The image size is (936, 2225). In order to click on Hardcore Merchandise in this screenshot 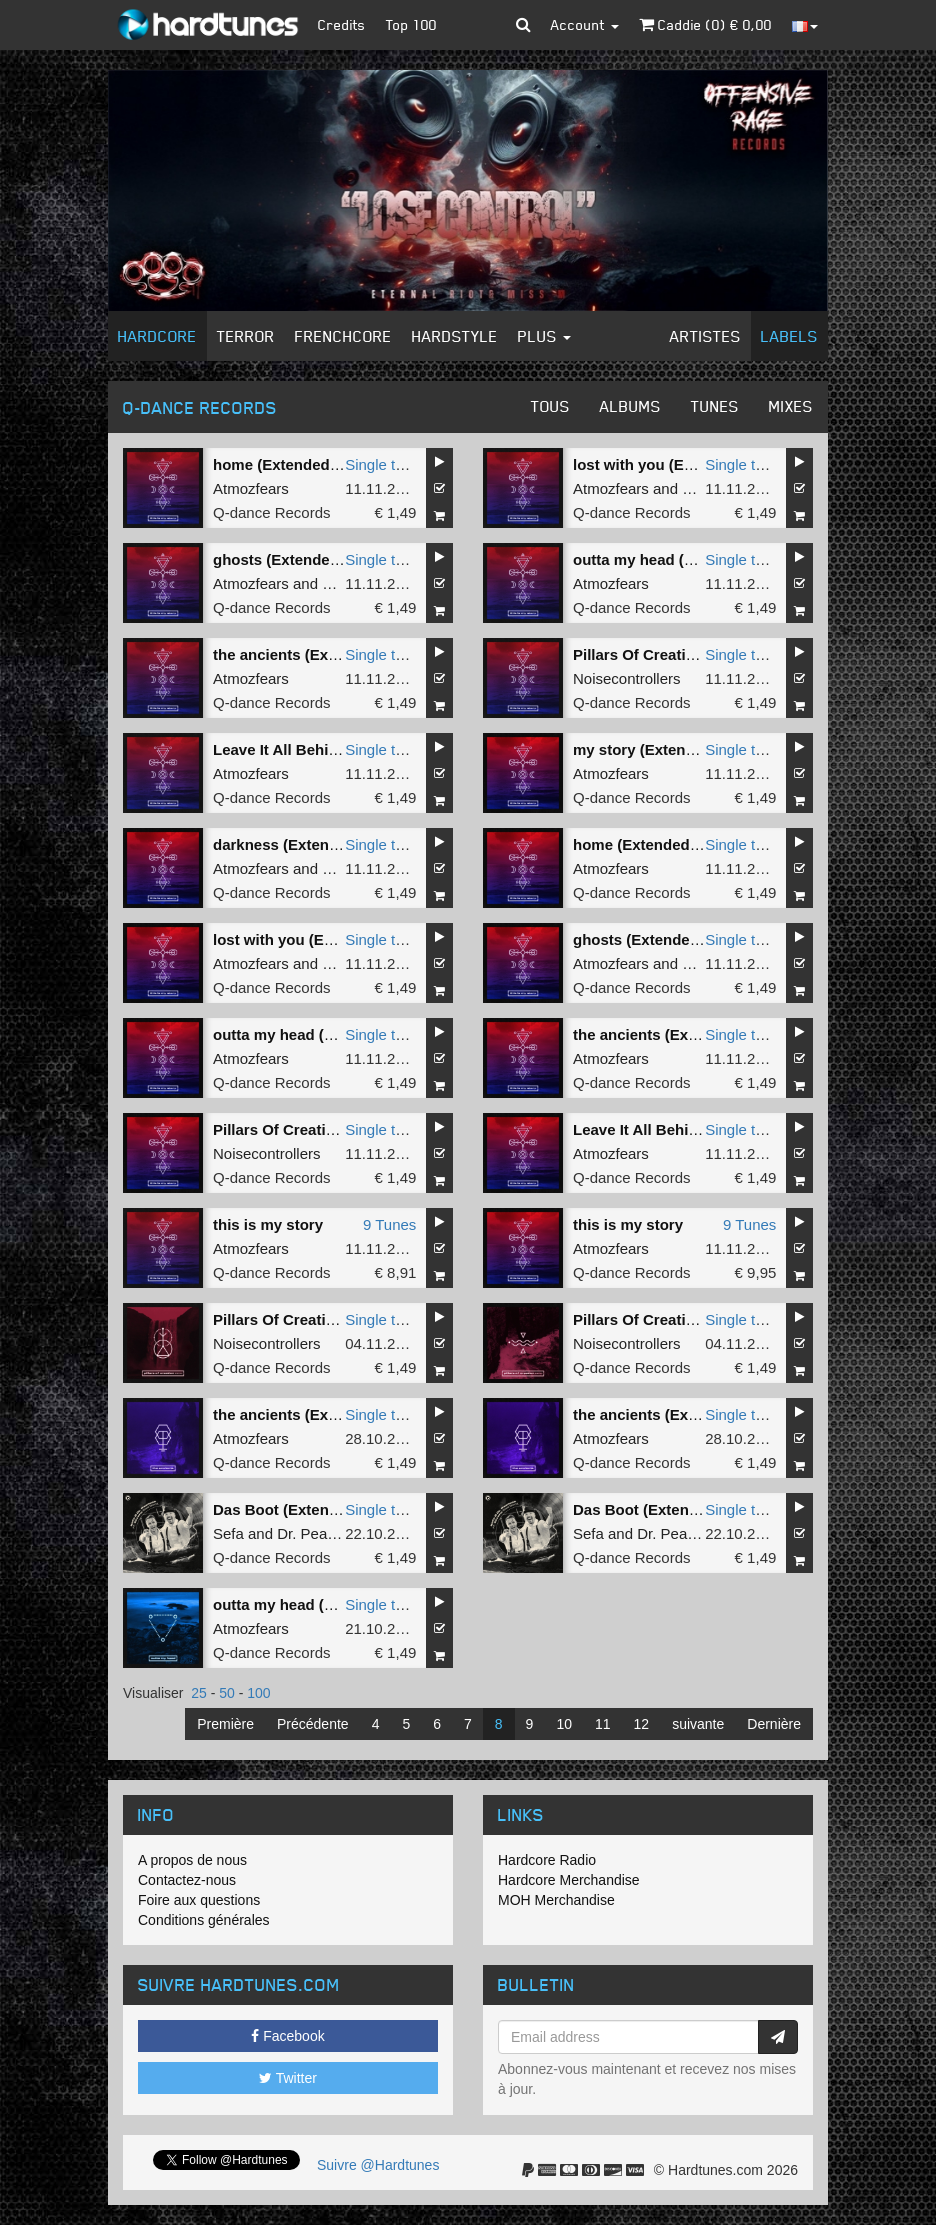, I will do `click(569, 1880)`.